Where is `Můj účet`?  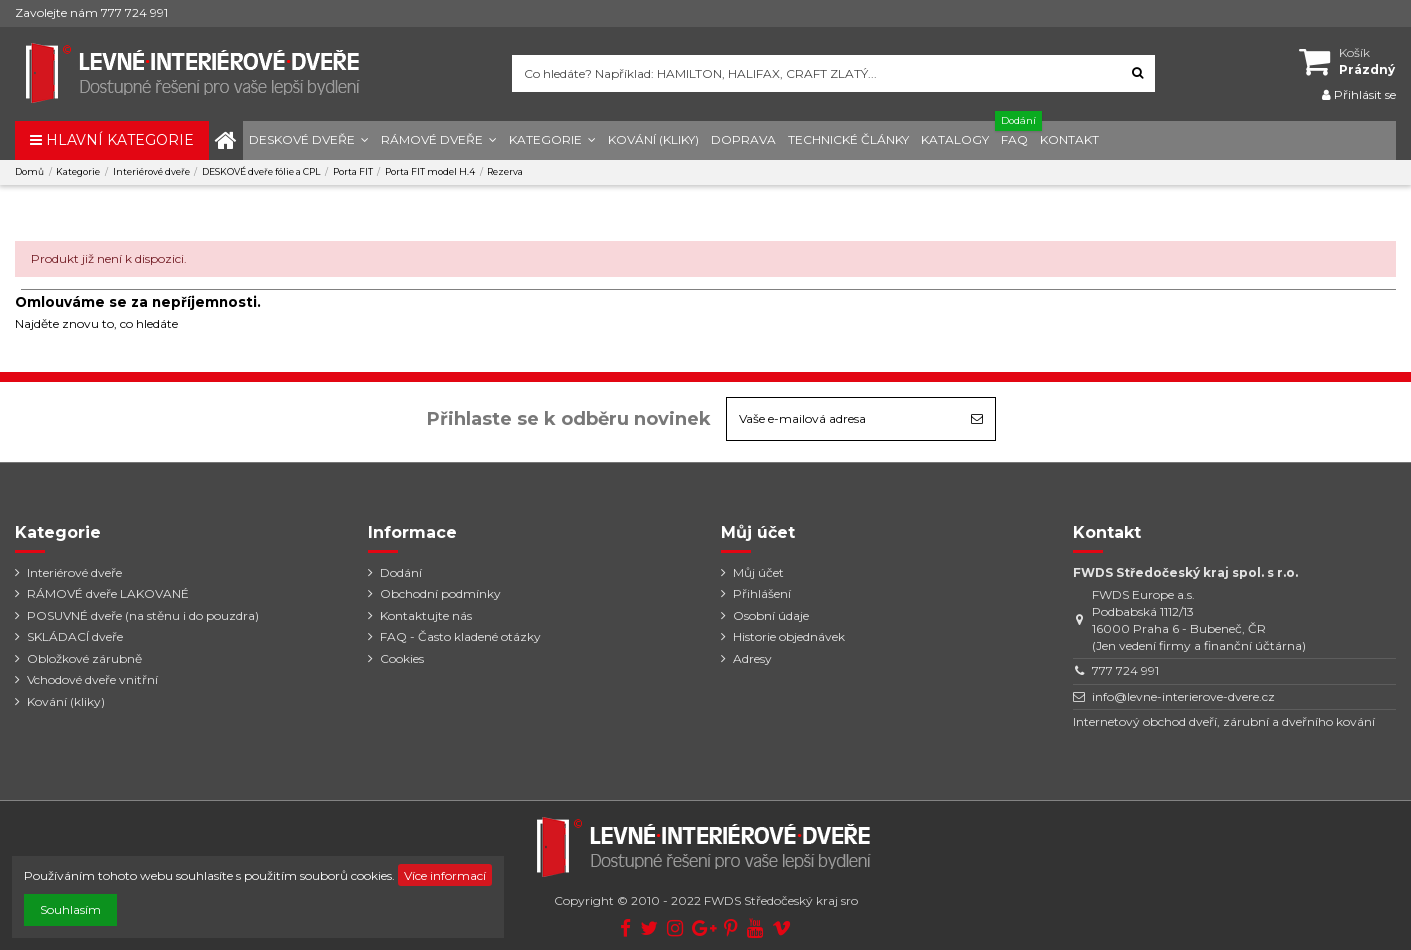 Můj účet is located at coordinates (758, 572).